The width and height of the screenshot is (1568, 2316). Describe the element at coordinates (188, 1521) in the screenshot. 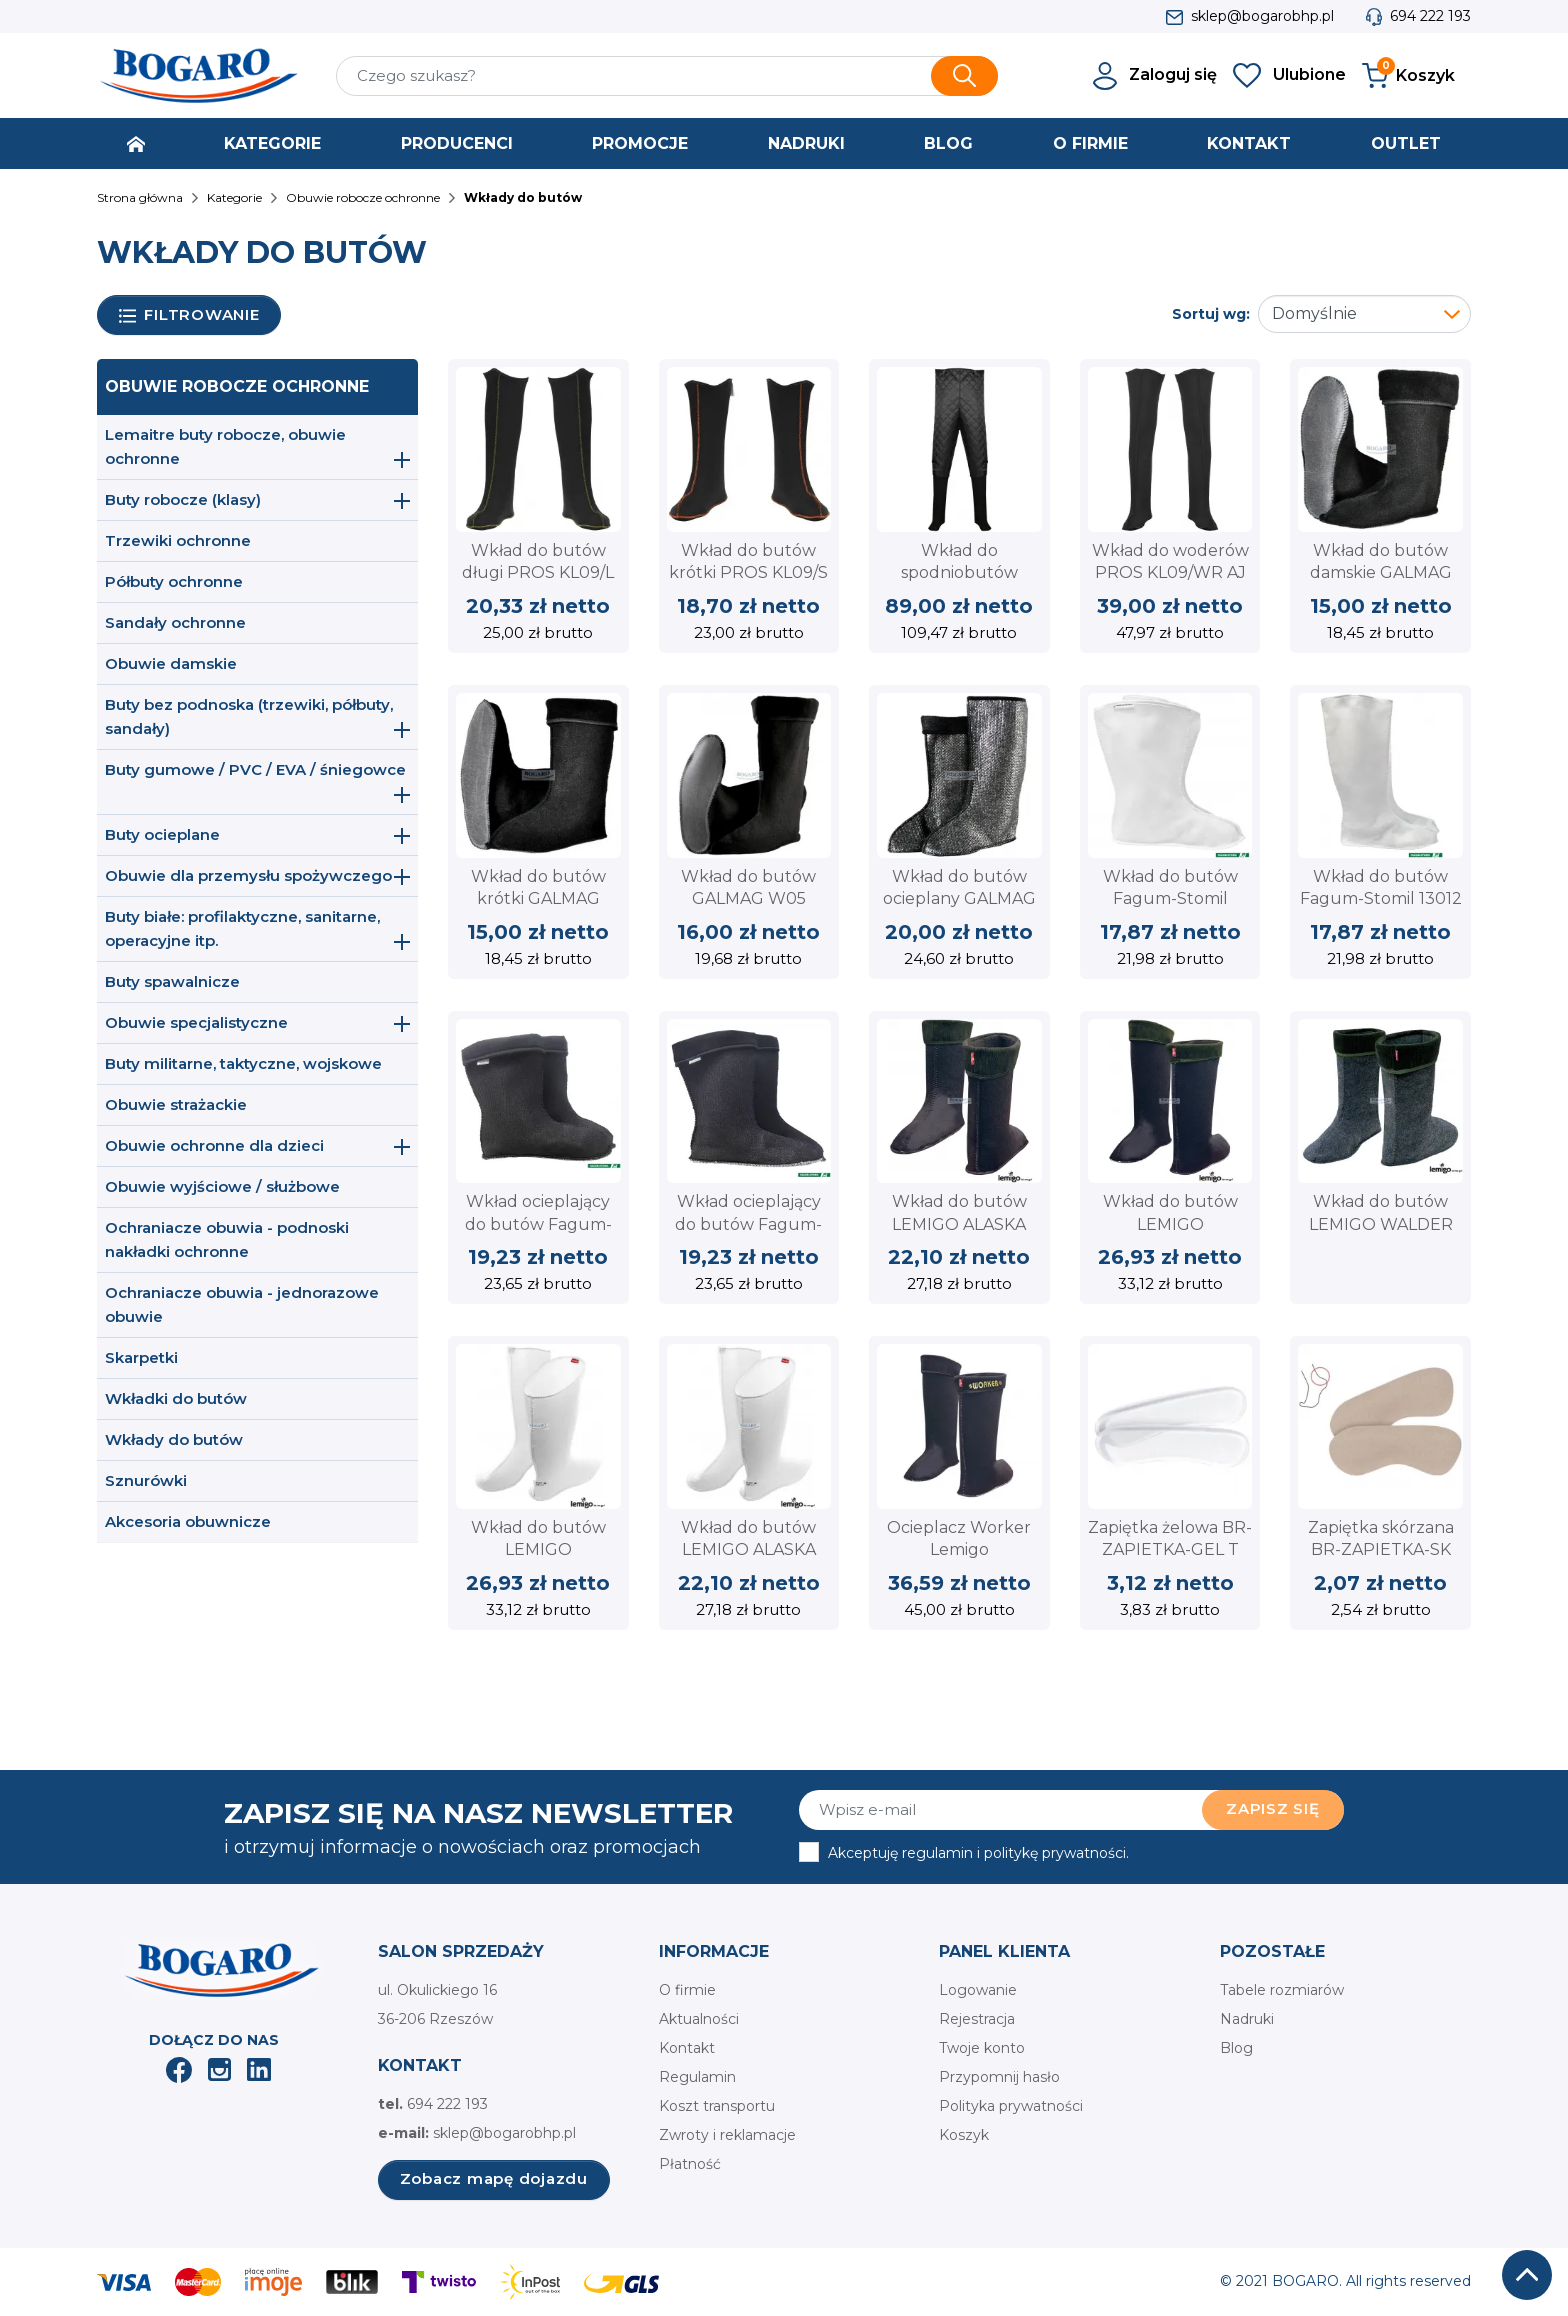

I see `Akcesoria obuwnicze` at that location.